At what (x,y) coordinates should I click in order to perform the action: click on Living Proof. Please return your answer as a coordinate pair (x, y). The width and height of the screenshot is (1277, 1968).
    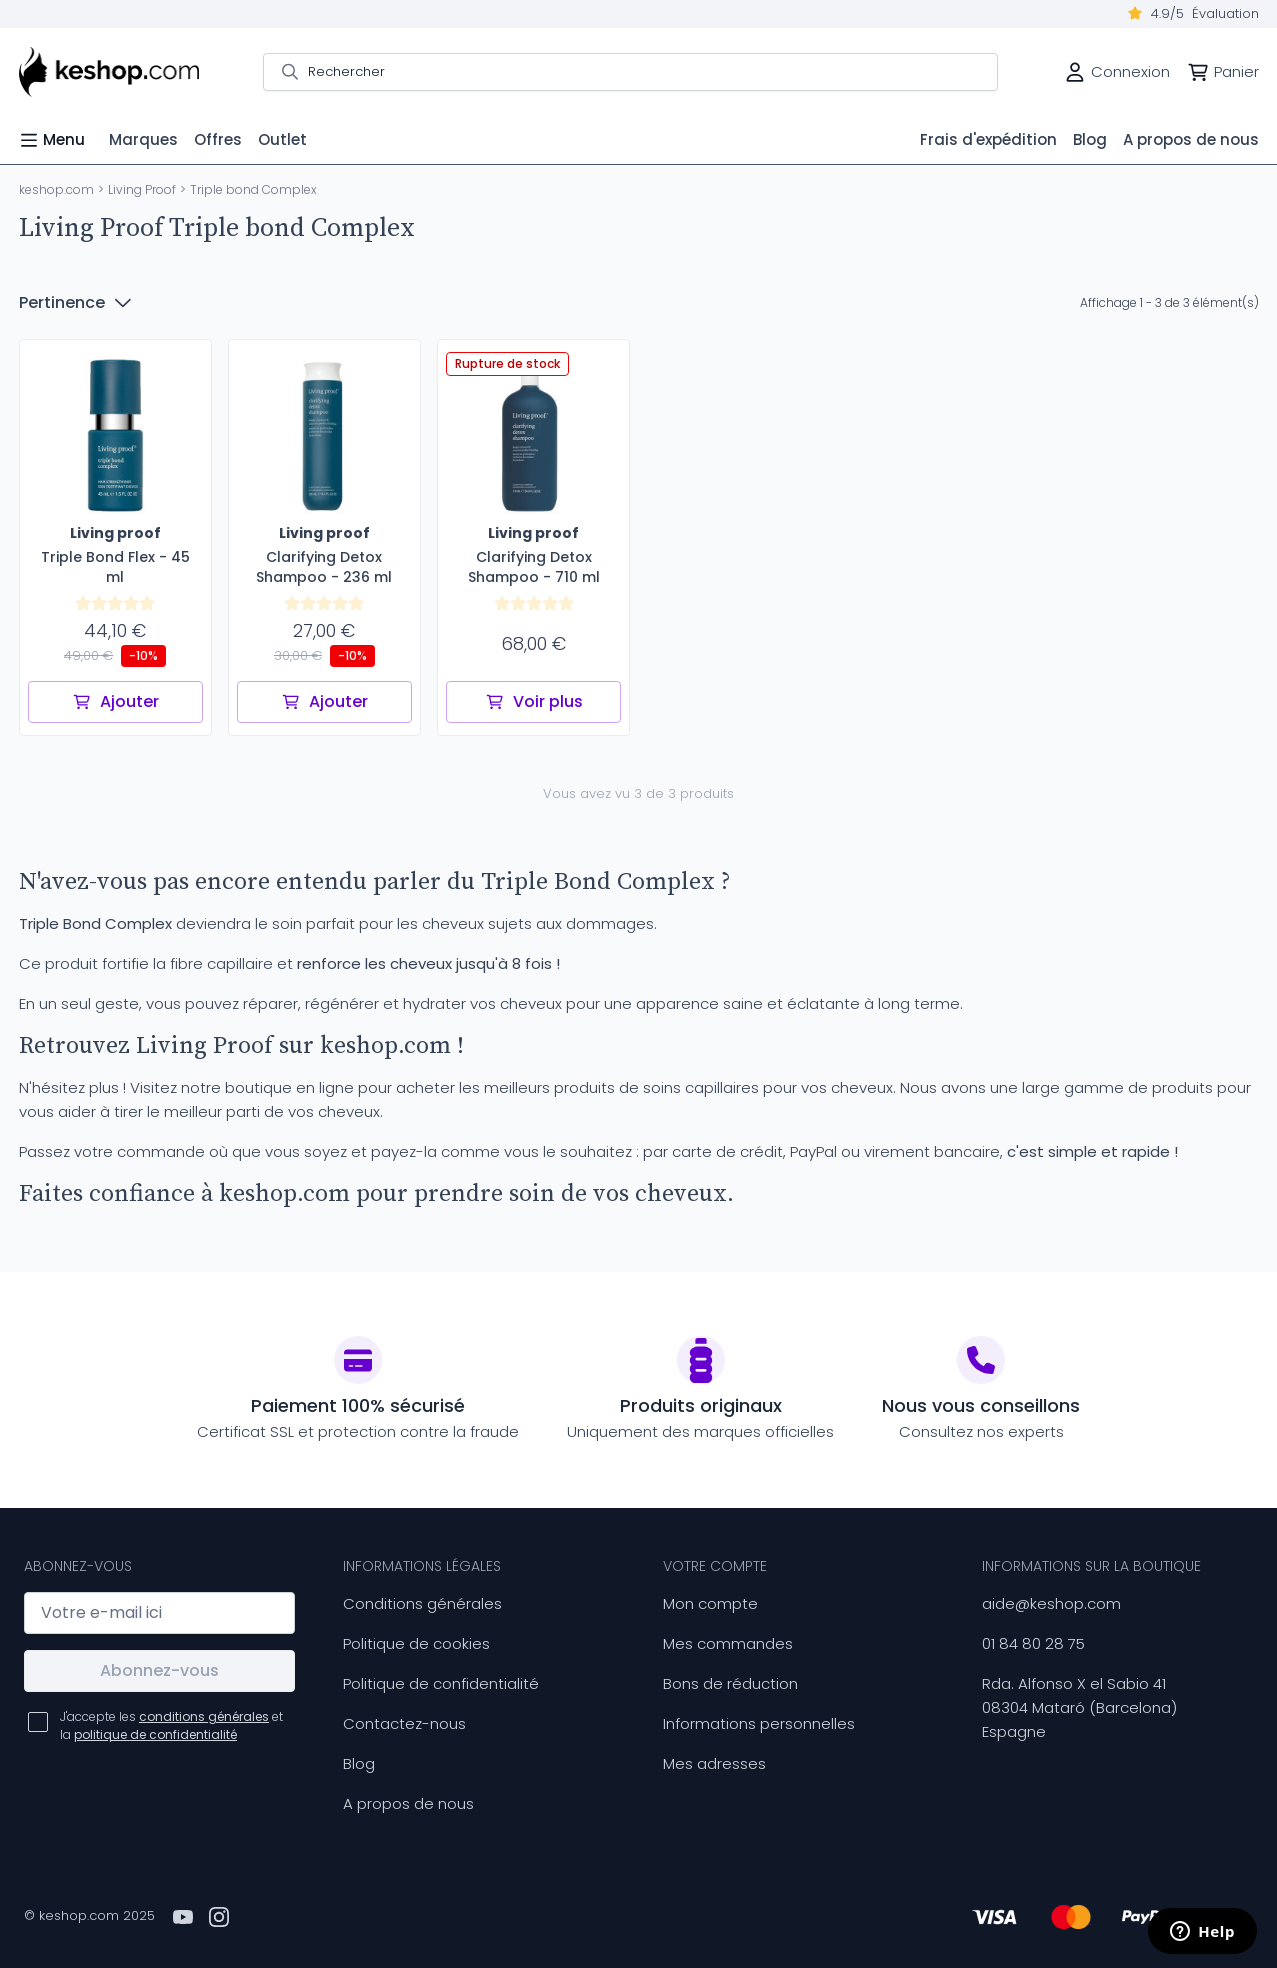
    Looking at the image, I should click on (142, 189).